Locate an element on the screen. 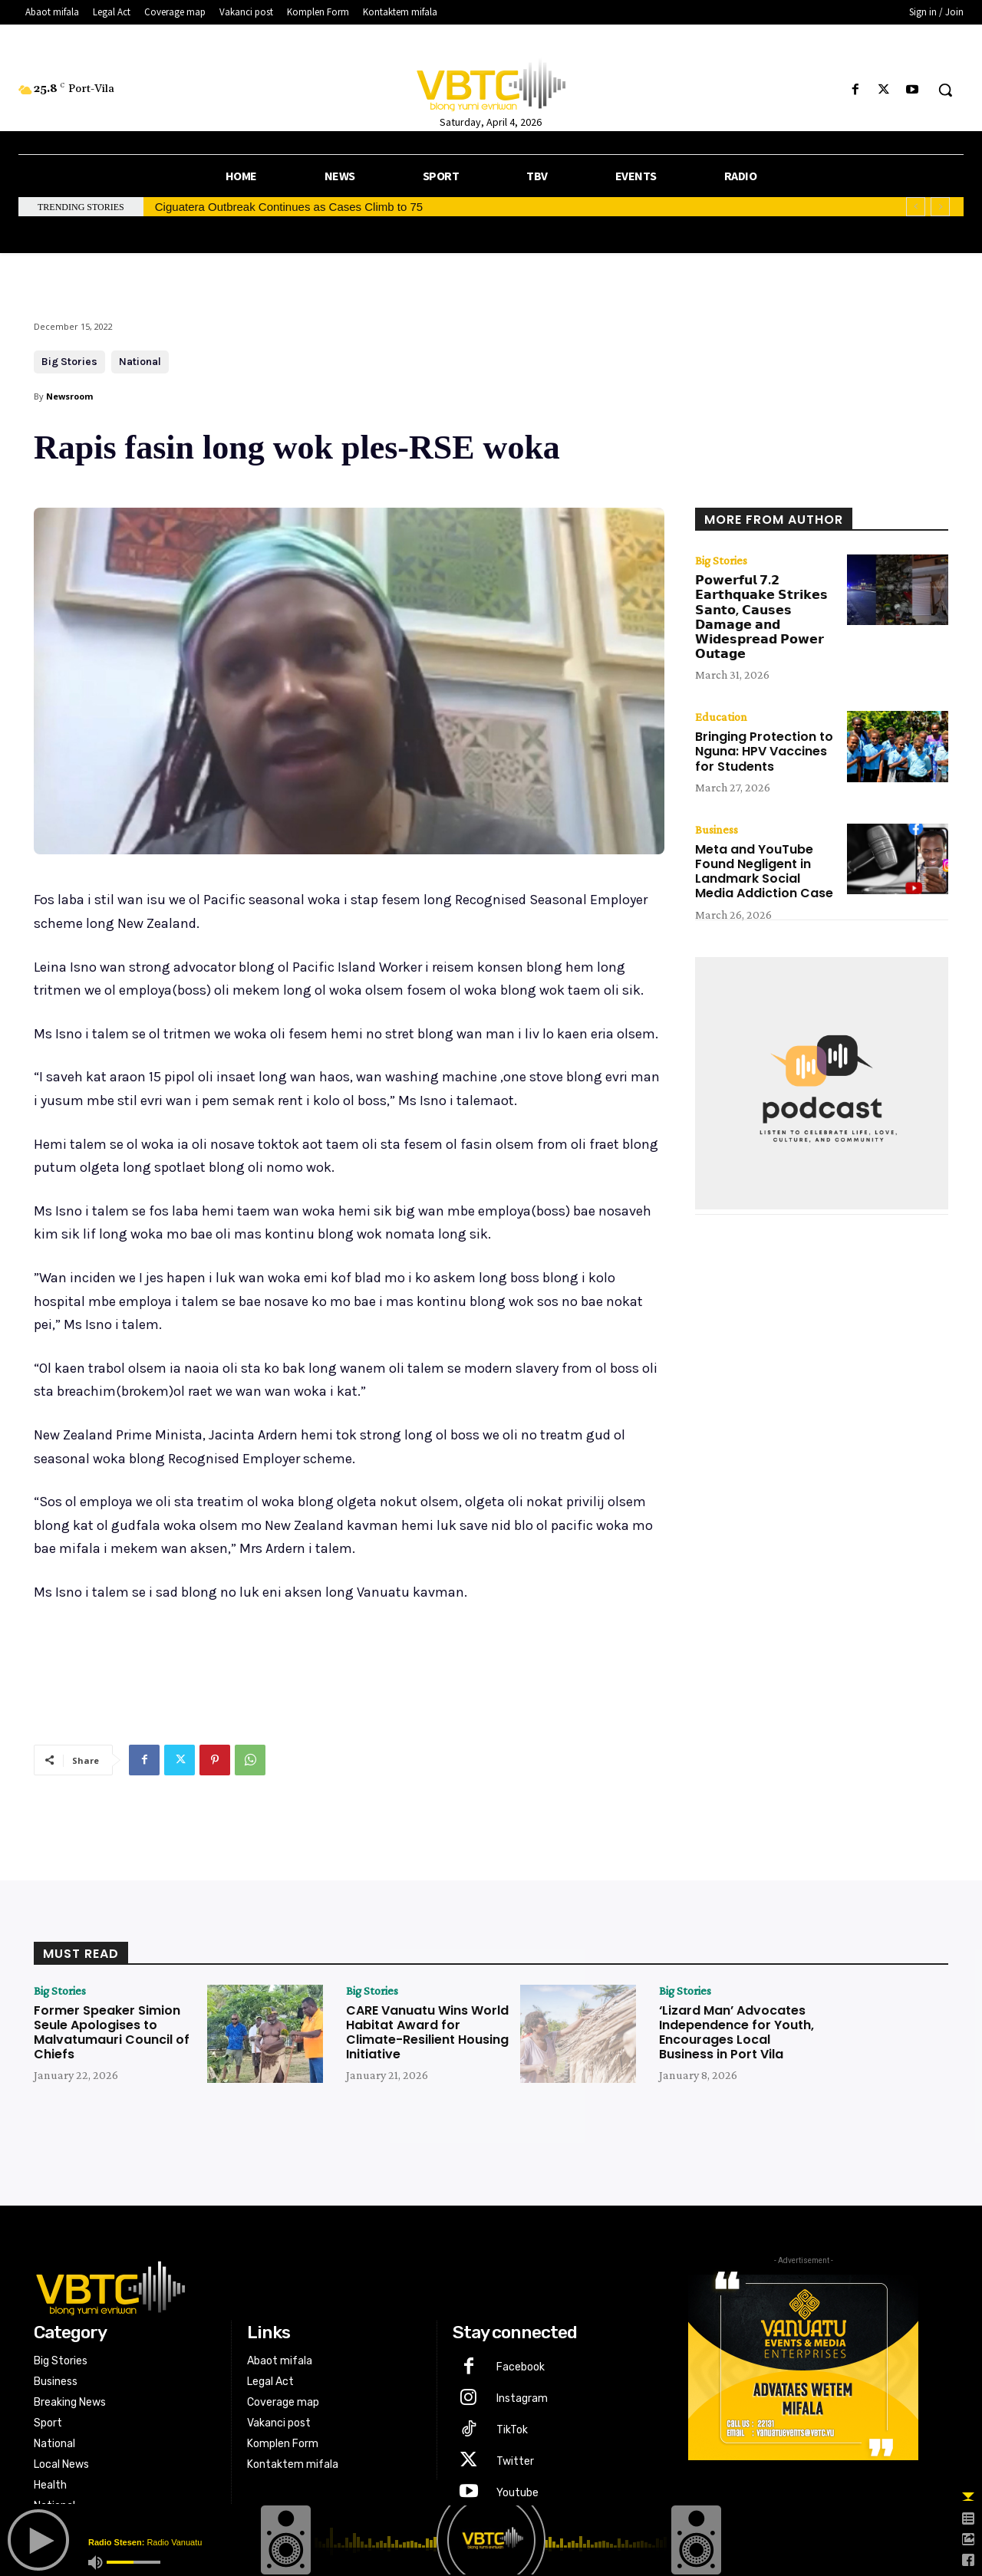 This screenshot has height=2576, width=982. CARE Vanuatu Wins World Habitat Award for Climate-Resilient Housing Initiative is located at coordinates (427, 2033).